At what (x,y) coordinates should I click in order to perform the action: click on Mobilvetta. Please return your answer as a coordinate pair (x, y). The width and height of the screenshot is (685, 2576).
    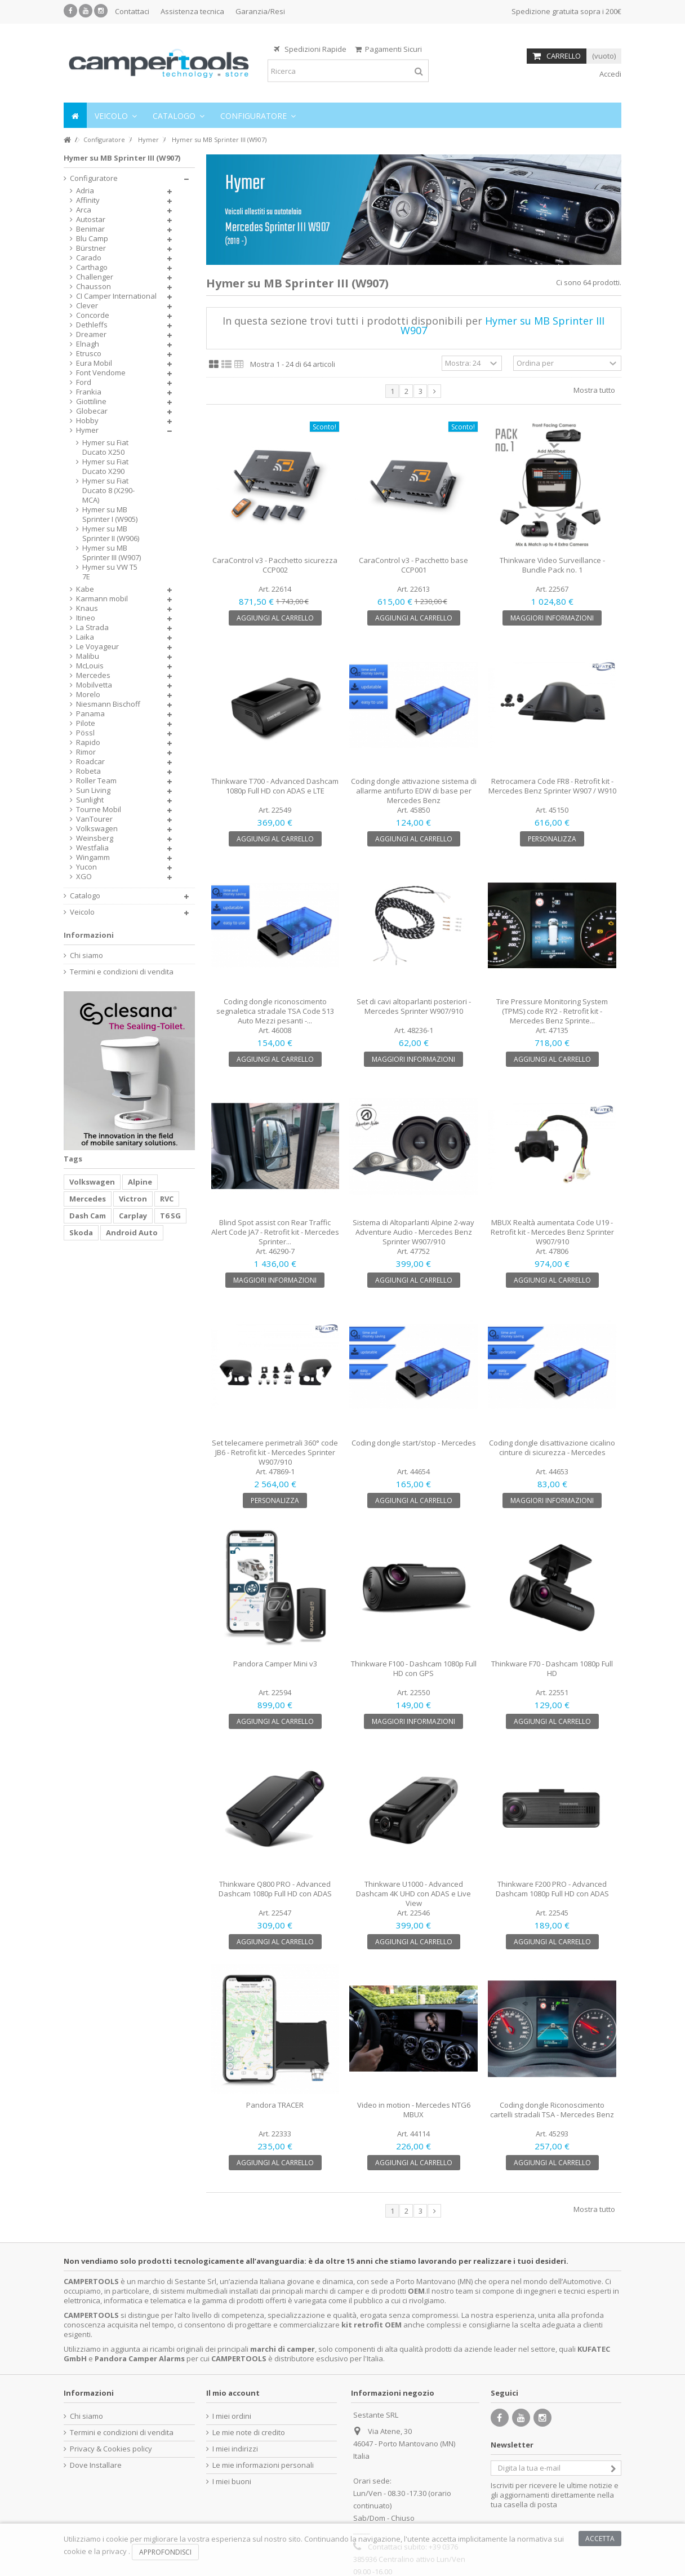
    Looking at the image, I should click on (94, 685).